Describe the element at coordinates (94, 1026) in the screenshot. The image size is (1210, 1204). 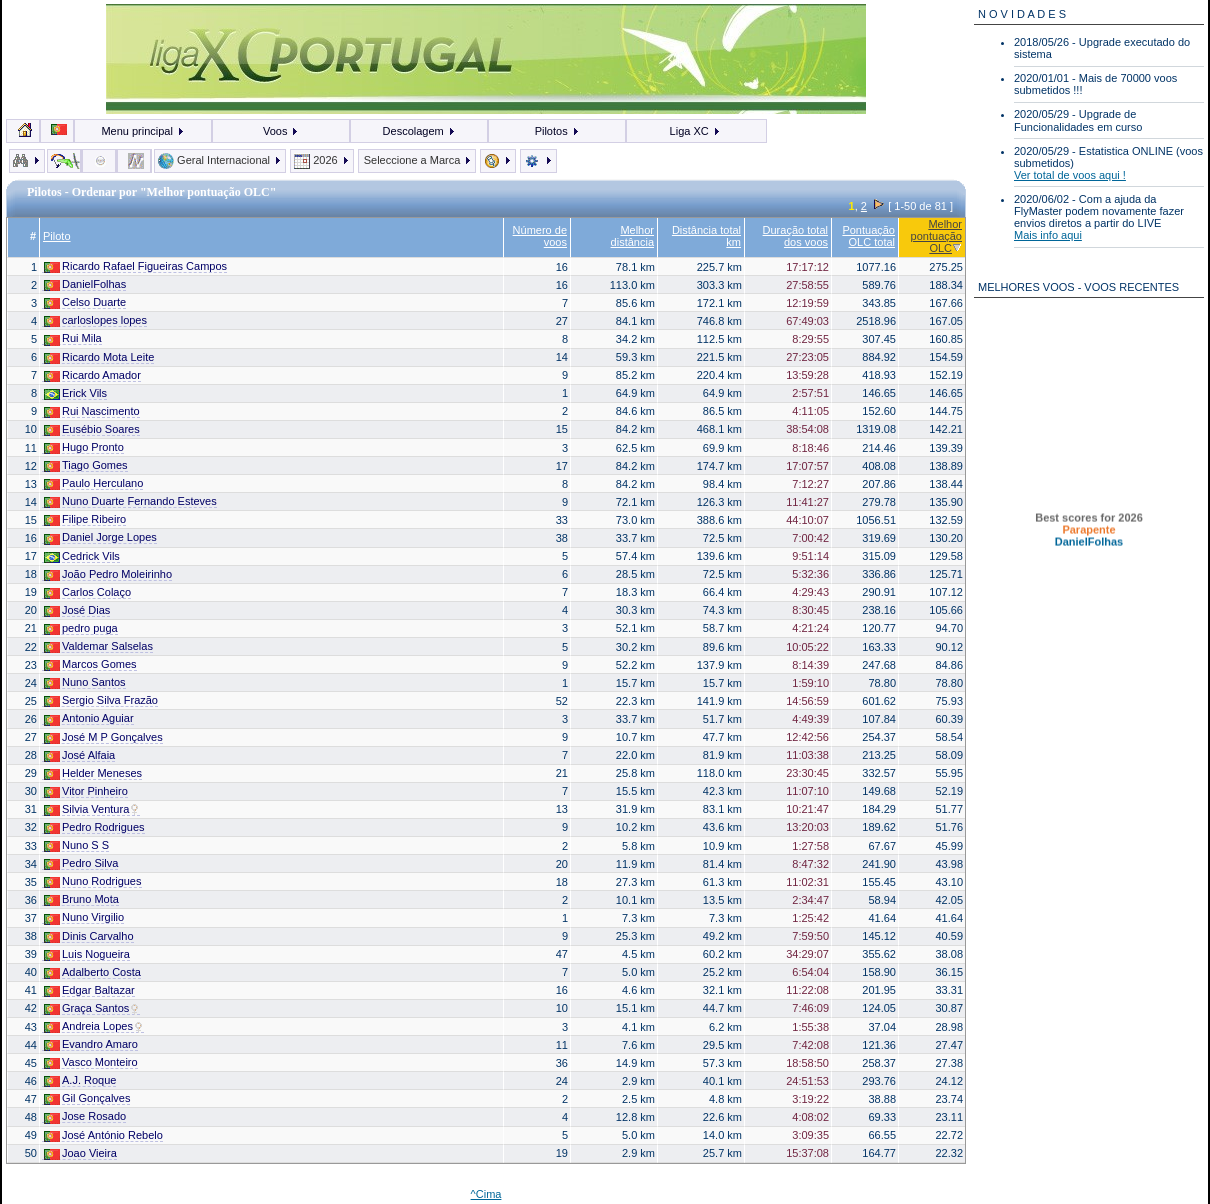
I see `Andreia Lopes` at that location.